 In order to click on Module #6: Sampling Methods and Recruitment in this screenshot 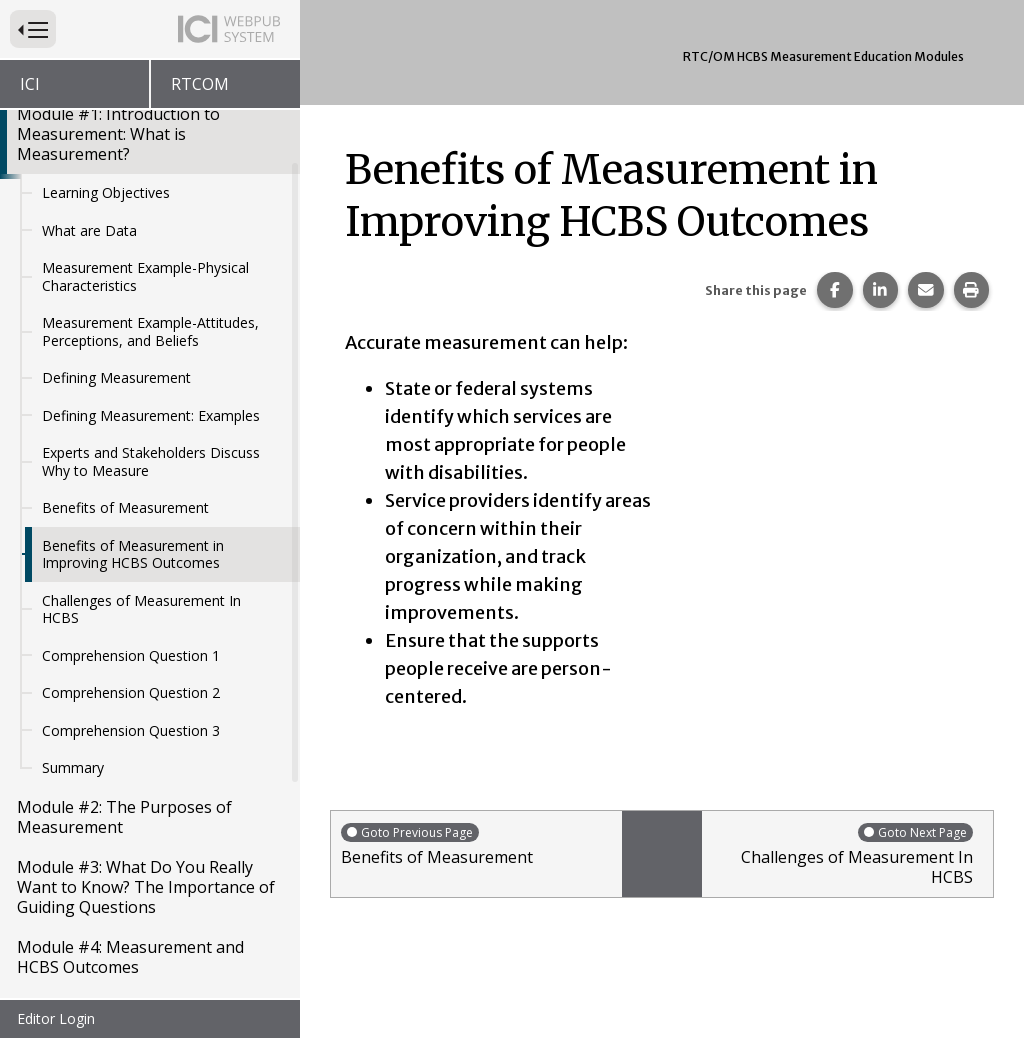, I will do `click(148, 919)`.